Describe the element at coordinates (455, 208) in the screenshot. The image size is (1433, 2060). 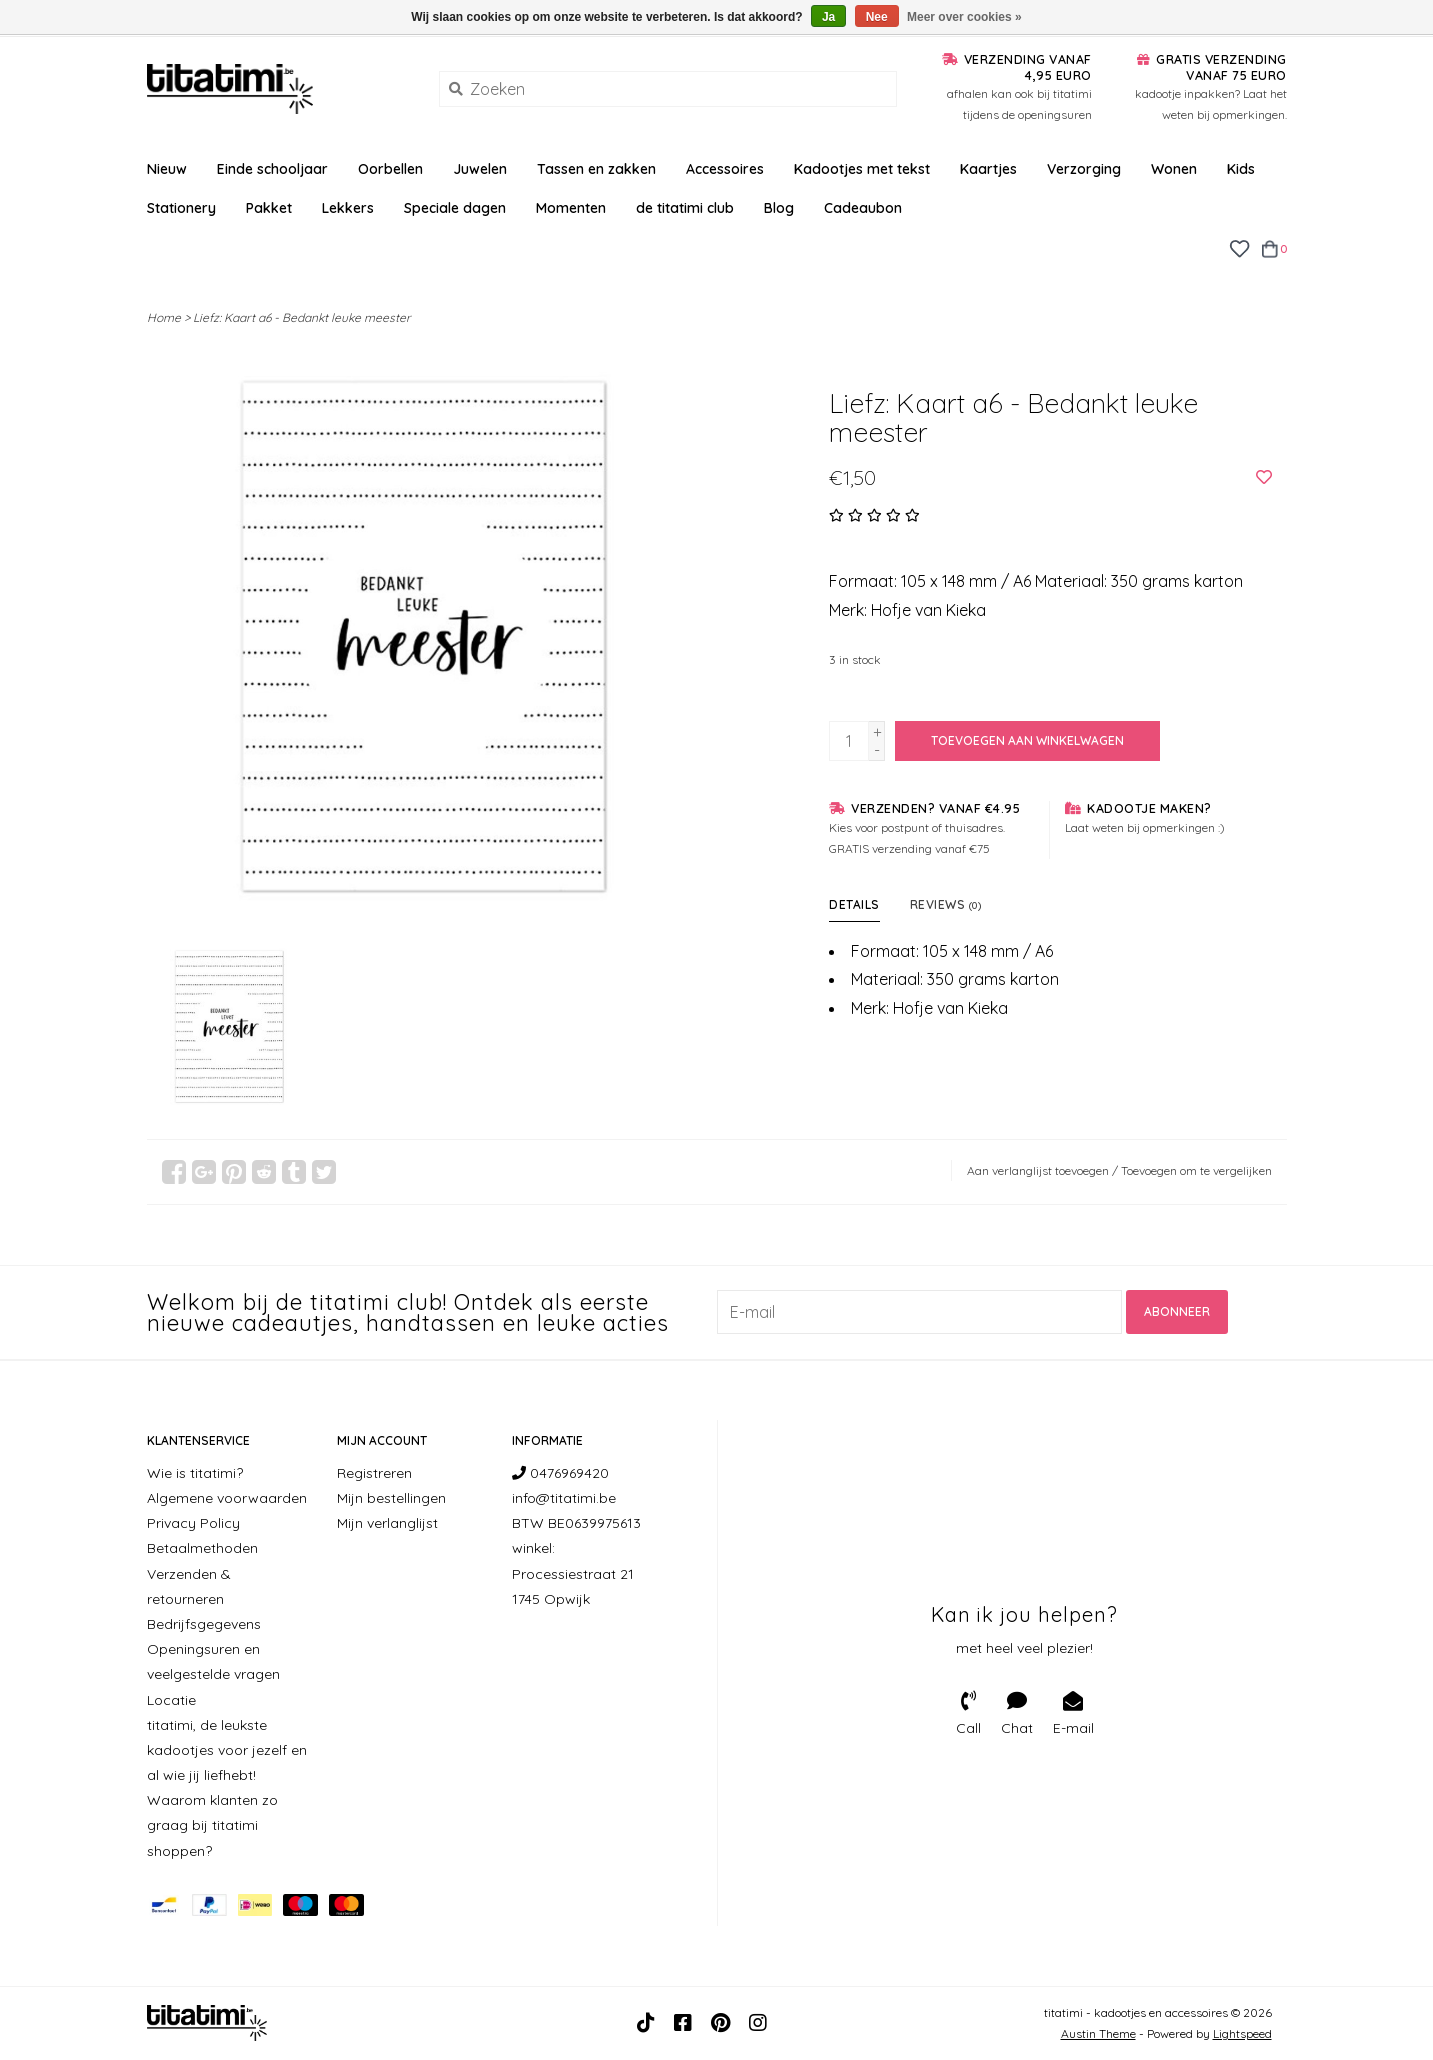
I see `Speciale dagen` at that location.